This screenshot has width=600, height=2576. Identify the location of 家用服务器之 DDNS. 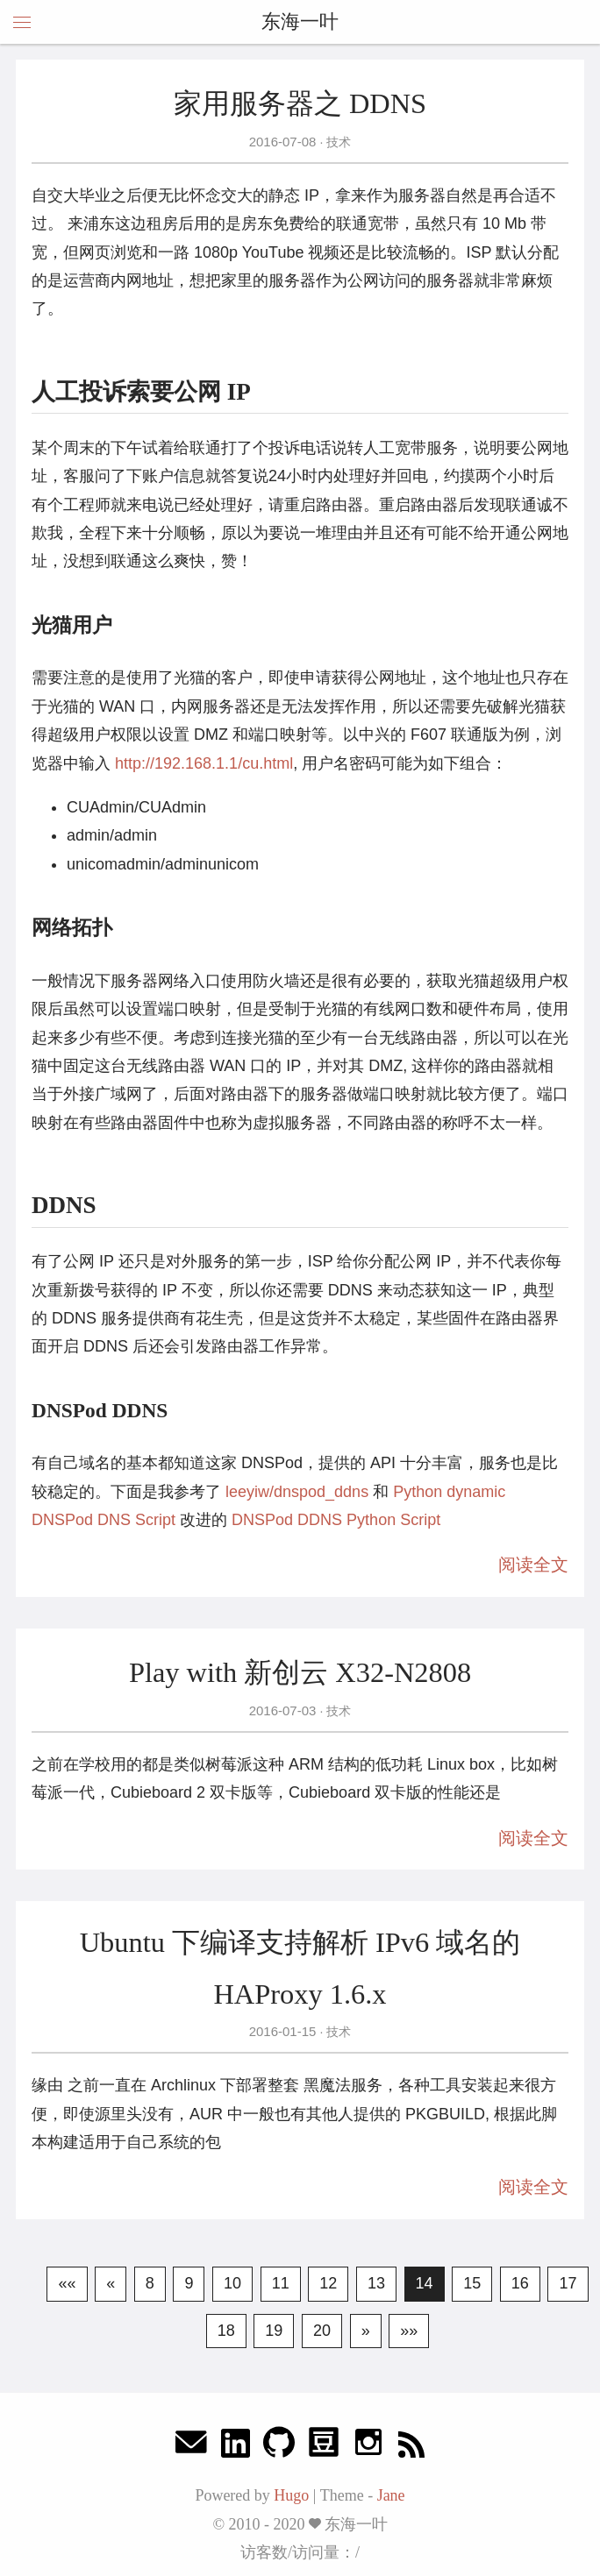
(300, 103).